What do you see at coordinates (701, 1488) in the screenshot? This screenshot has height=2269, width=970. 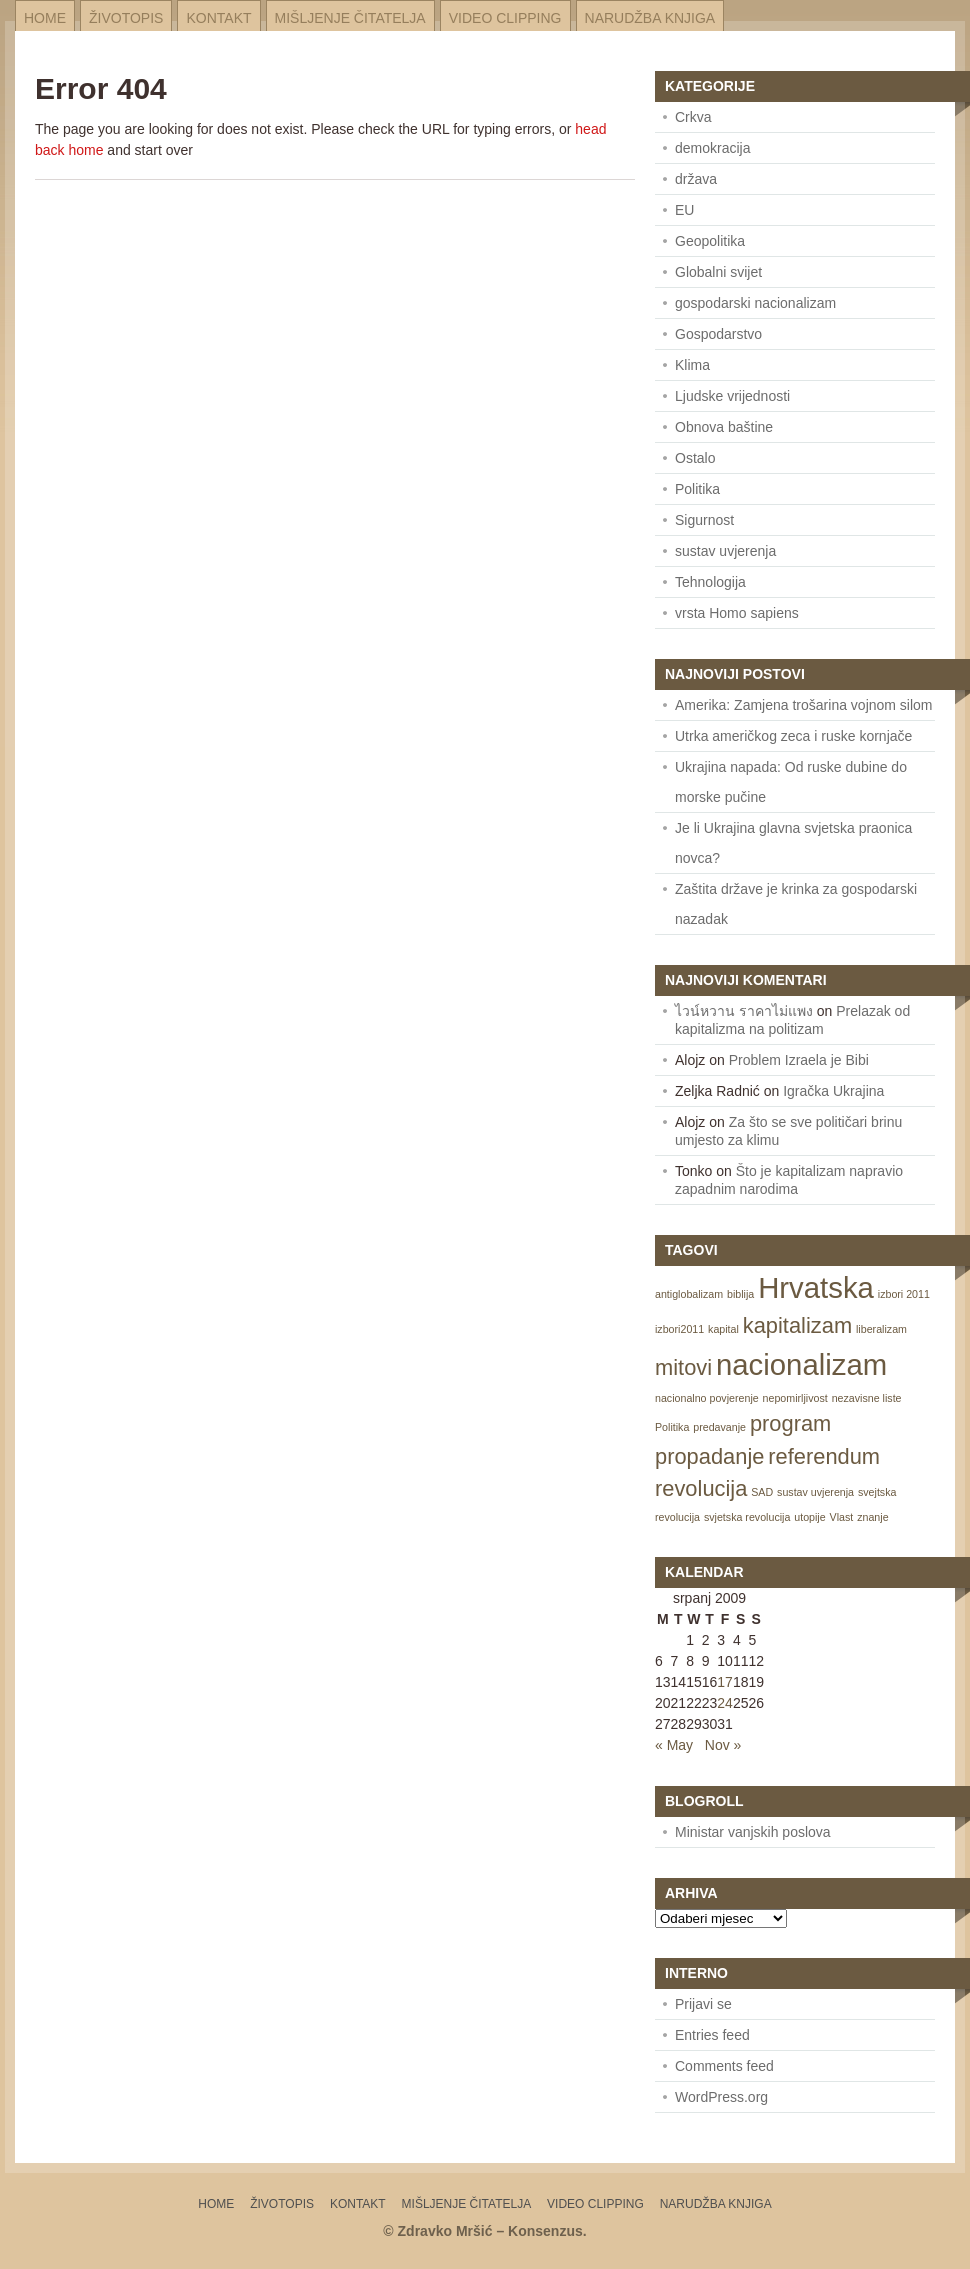 I see `revolucija [revolucija (2 items)]` at bounding box center [701, 1488].